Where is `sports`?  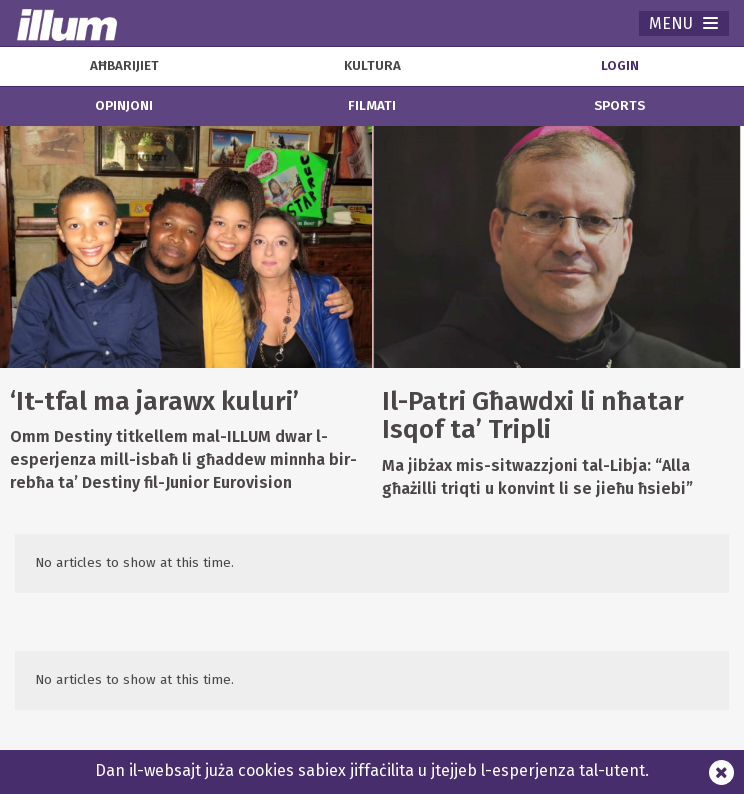
sports is located at coordinates (619, 106).